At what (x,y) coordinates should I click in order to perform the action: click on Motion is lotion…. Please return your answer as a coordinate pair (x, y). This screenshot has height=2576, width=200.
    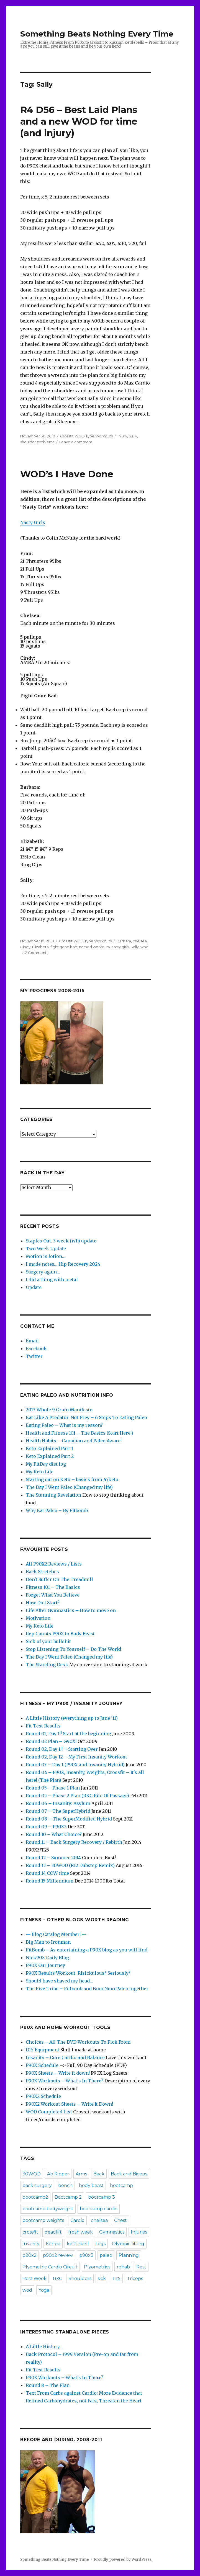
    Looking at the image, I should click on (45, 1256).